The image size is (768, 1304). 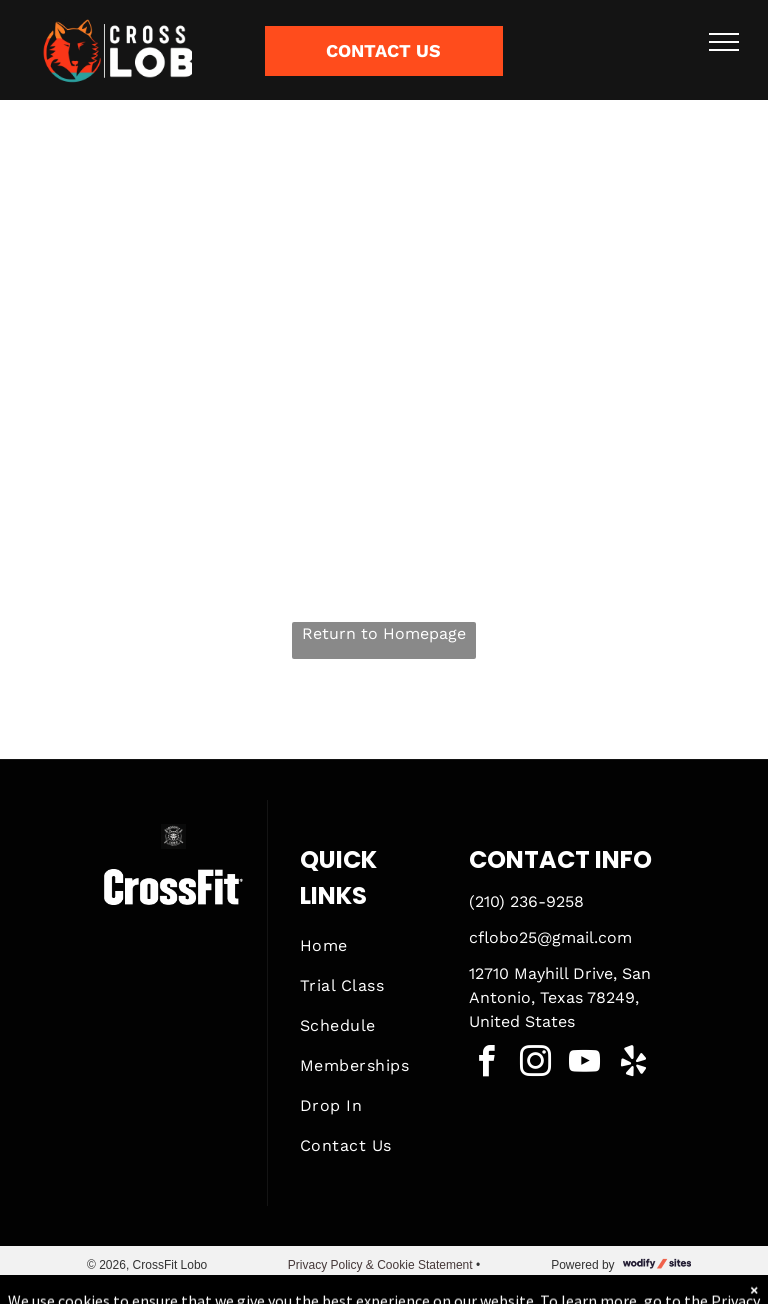 I want to click on Accessibility Statement, so click(x=383, y=1283).